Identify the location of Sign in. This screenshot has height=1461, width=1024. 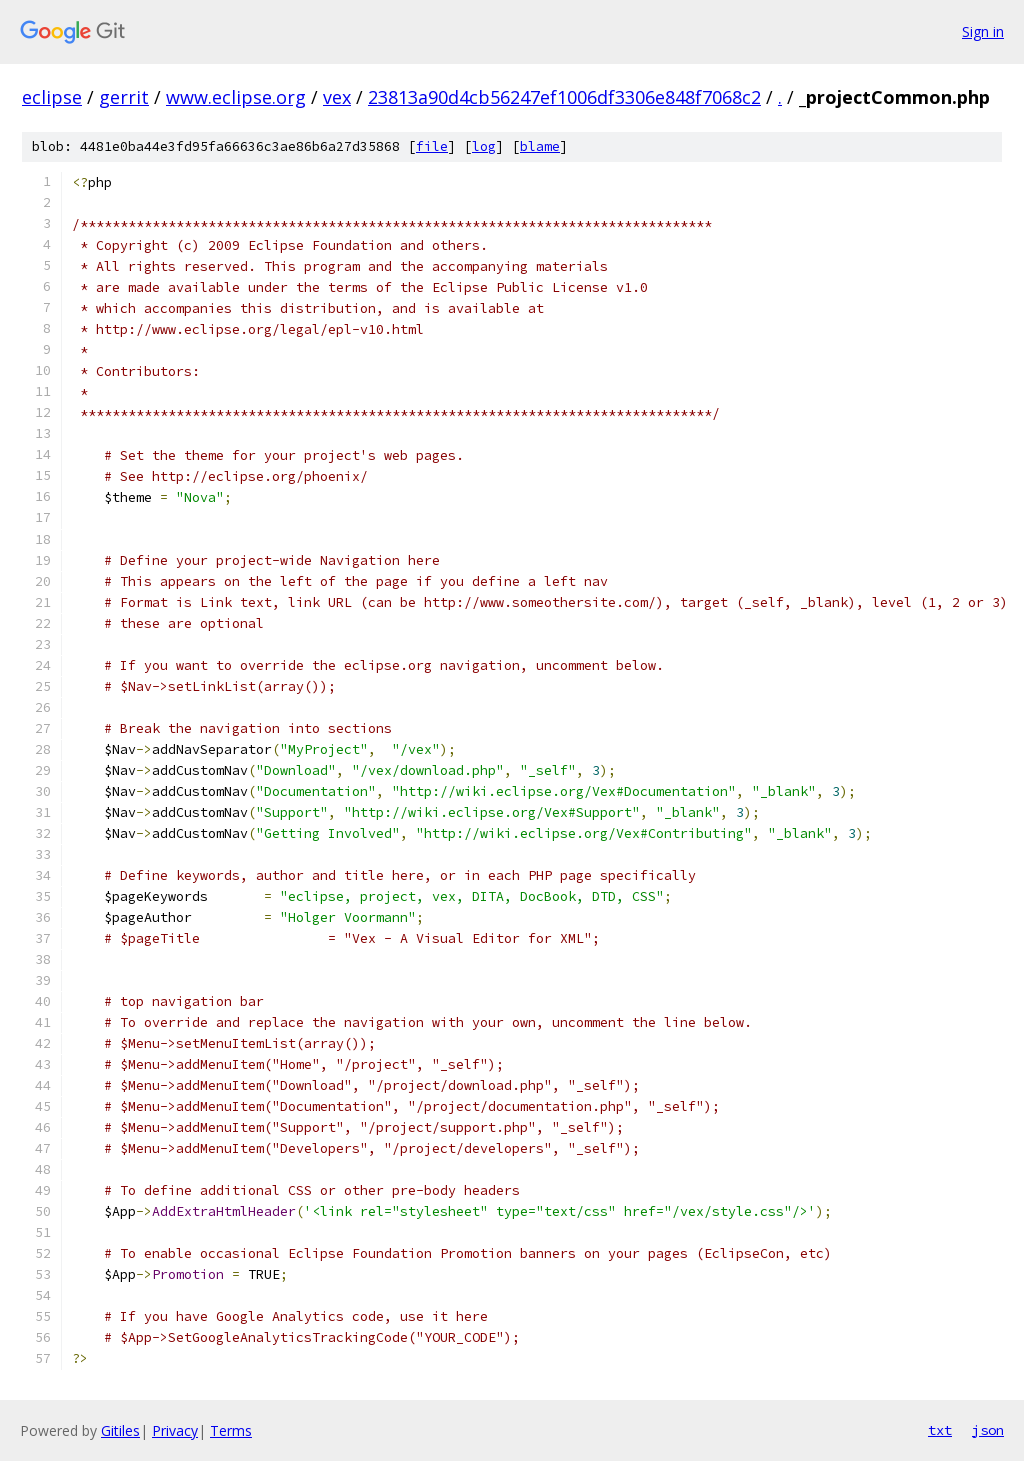
(983, 31).